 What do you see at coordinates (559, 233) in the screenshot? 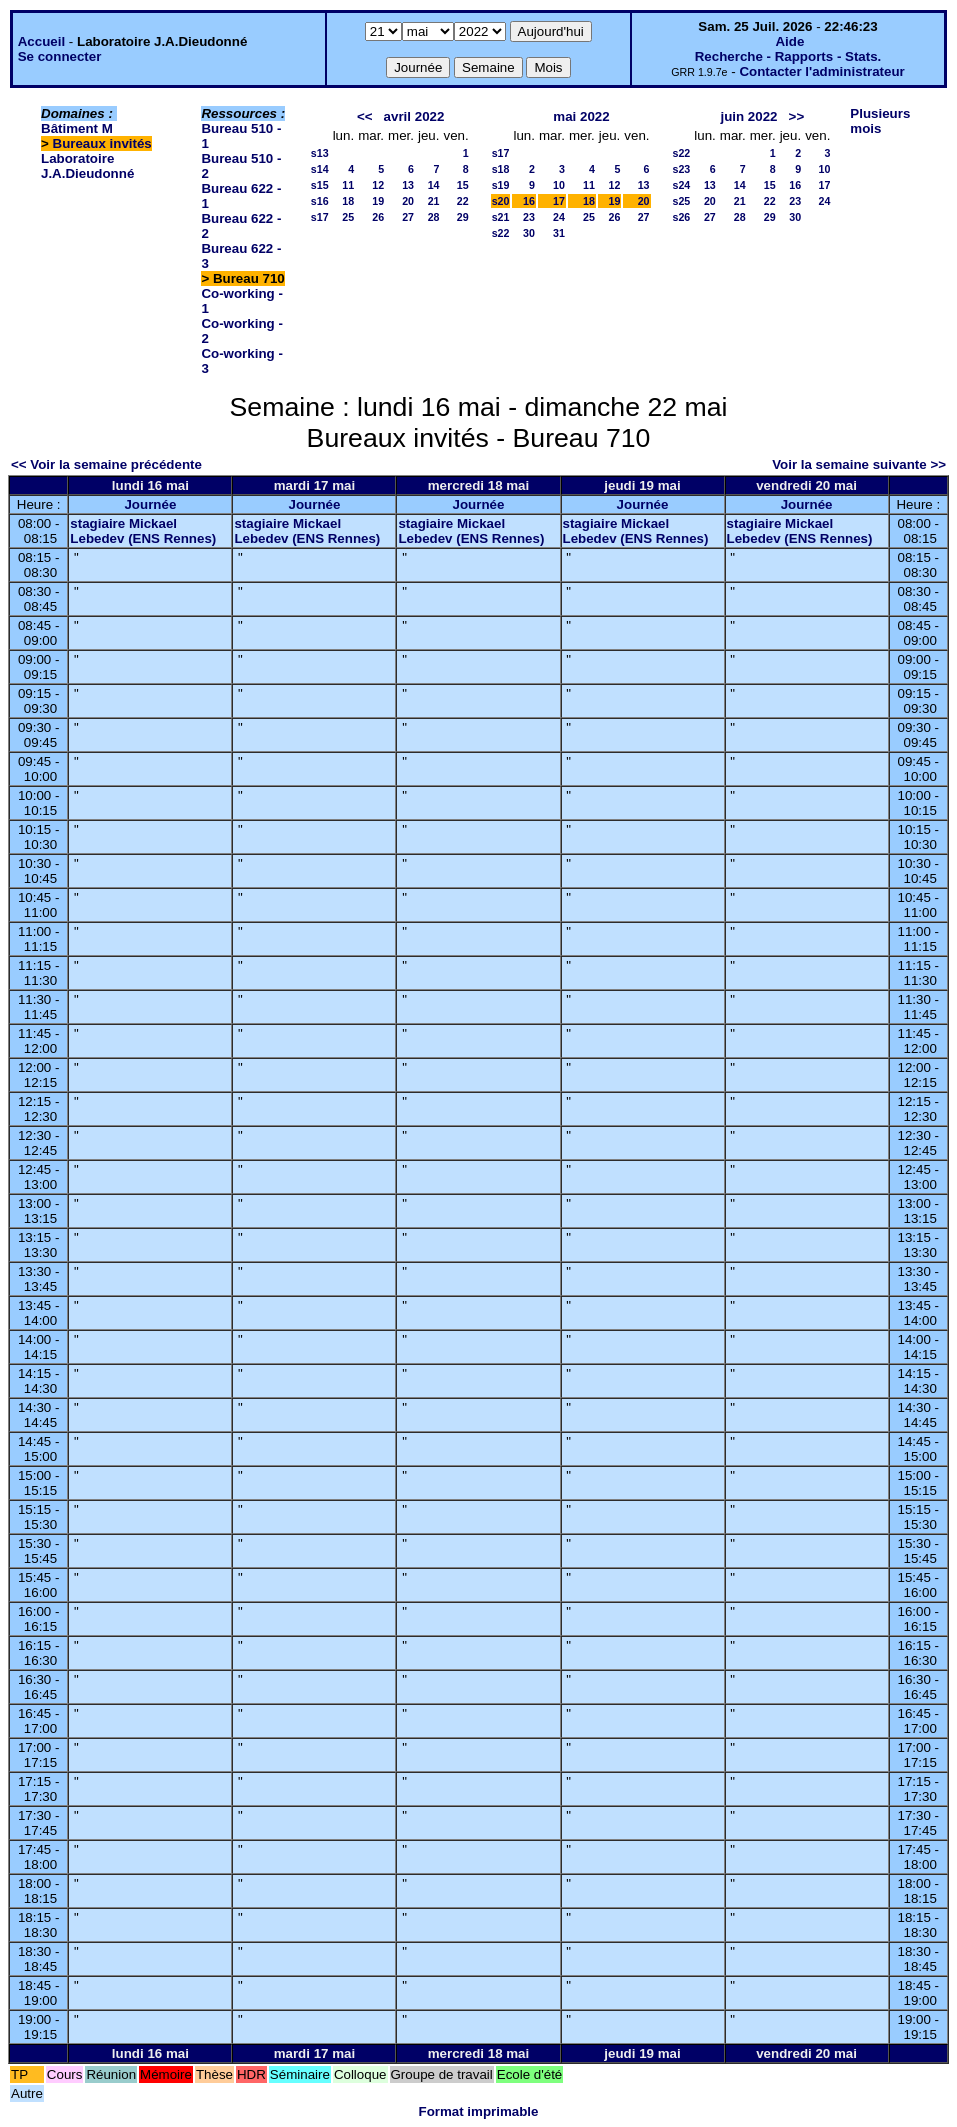
I see `31` at bounding box center [559, 233].